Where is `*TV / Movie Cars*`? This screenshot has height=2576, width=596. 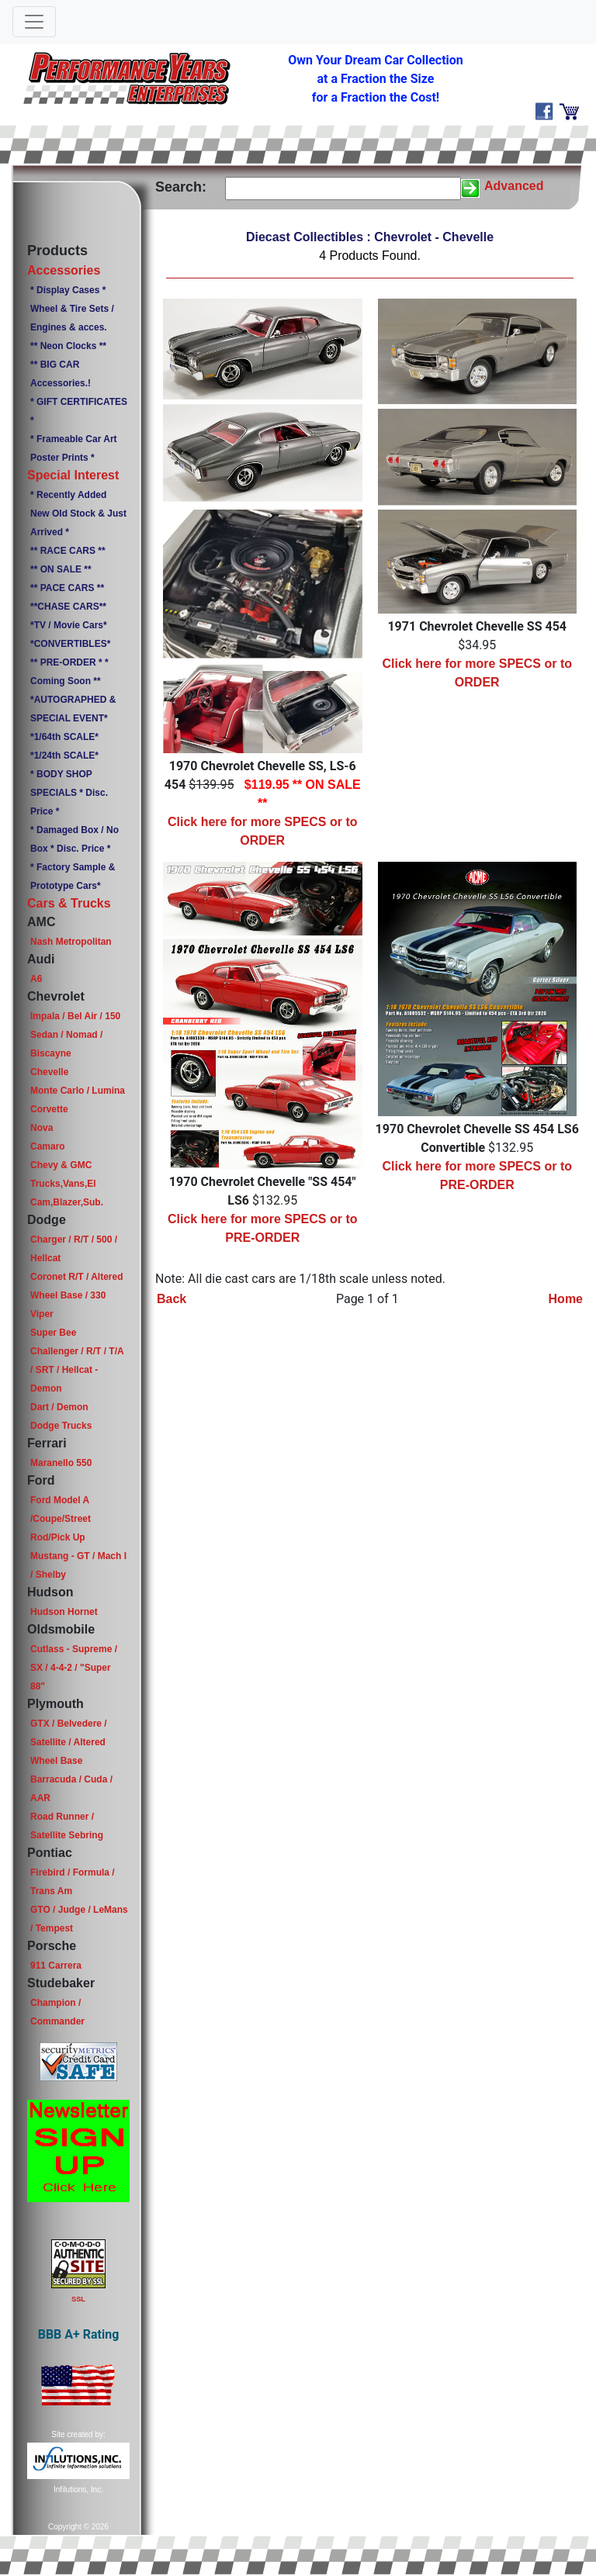 *TV / Movie Cars* is located at coordinates (68, 625).